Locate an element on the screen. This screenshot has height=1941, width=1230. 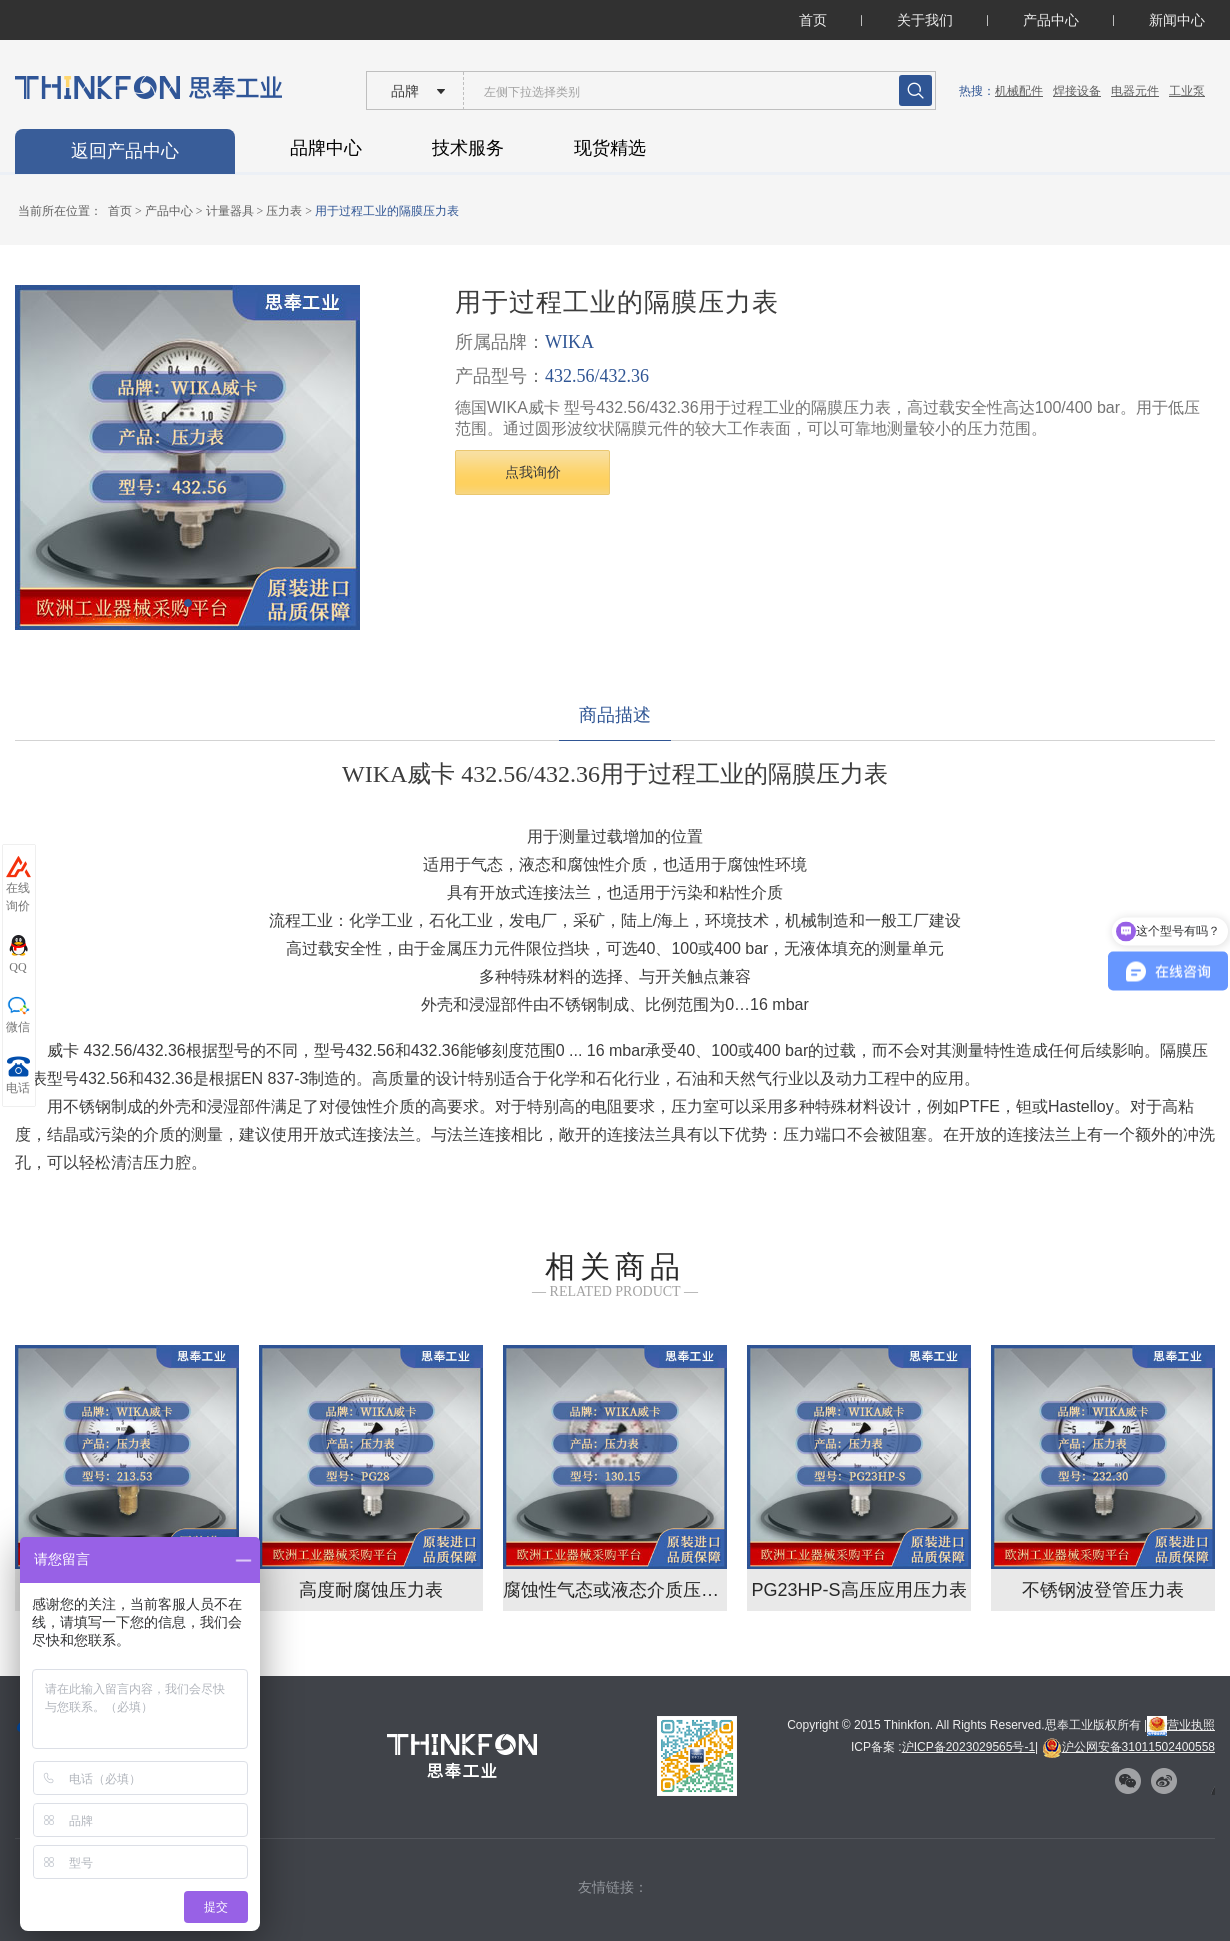
新闻中心 is located at coordinates (1177, 20).